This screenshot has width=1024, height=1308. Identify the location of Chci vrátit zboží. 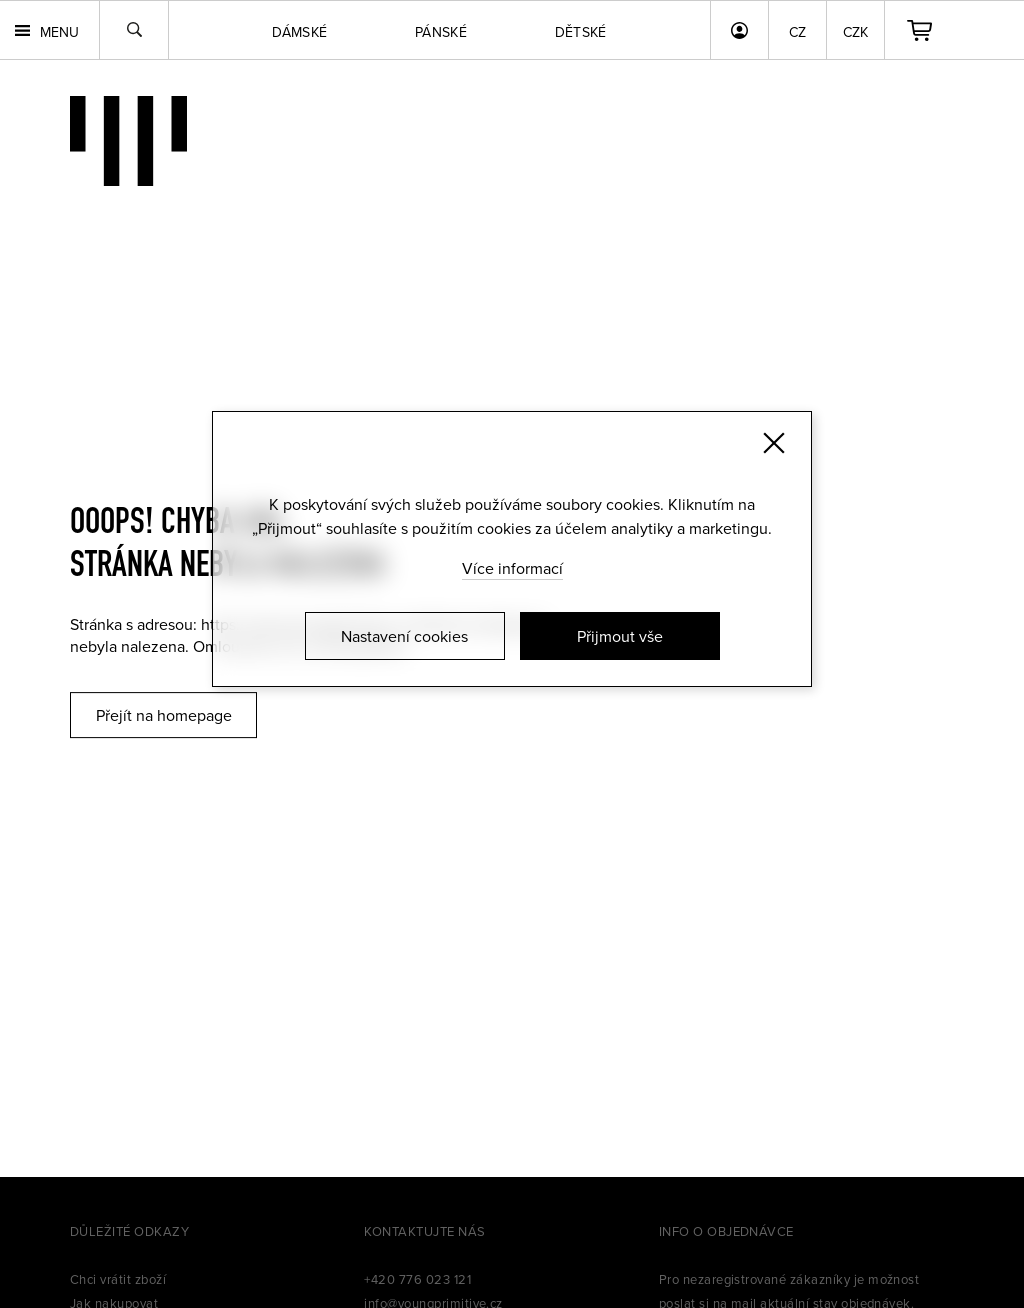
(118, 1279).